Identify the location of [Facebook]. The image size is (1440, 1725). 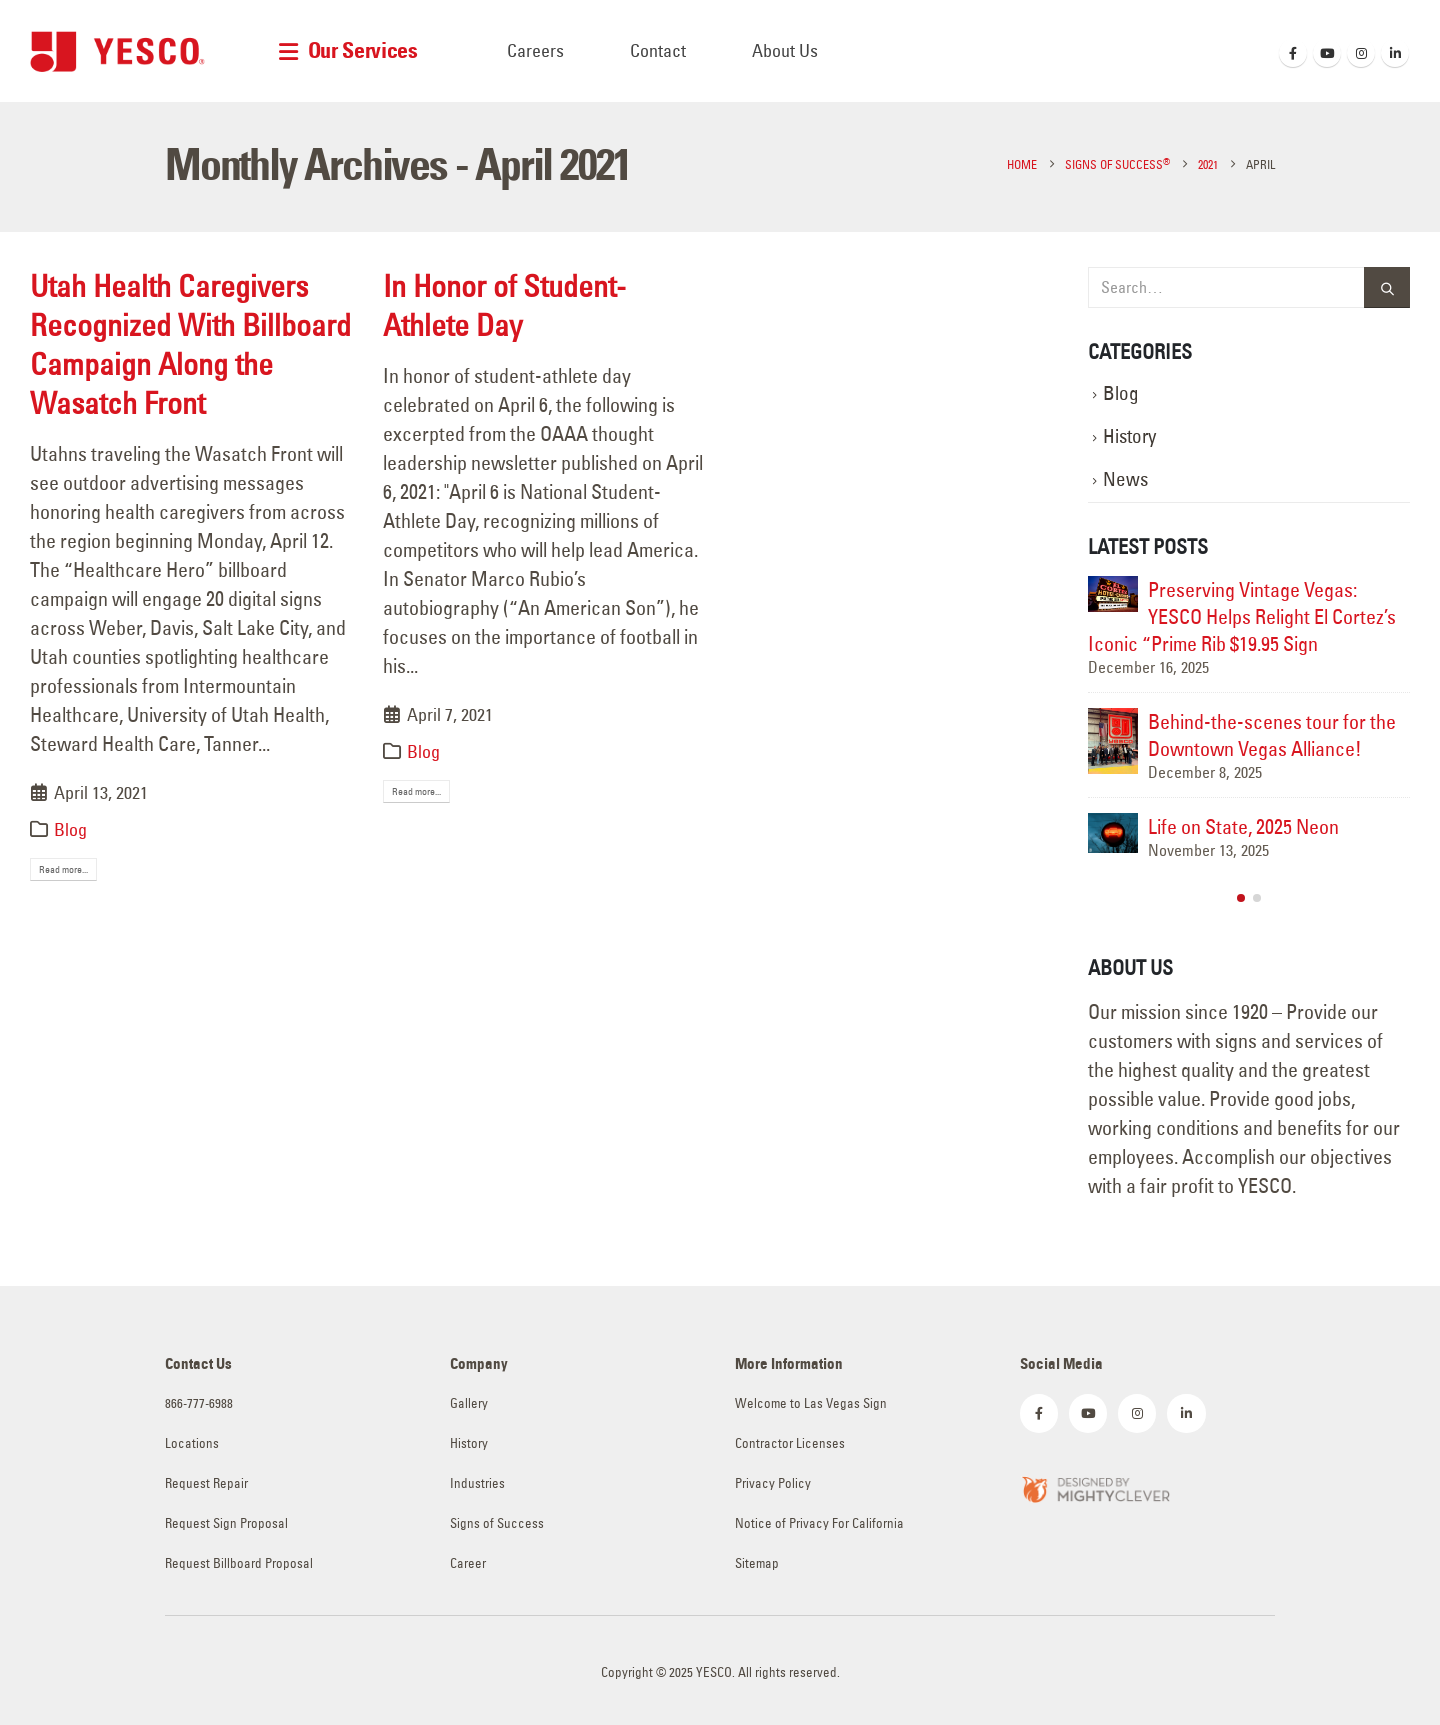
(1293, 53).